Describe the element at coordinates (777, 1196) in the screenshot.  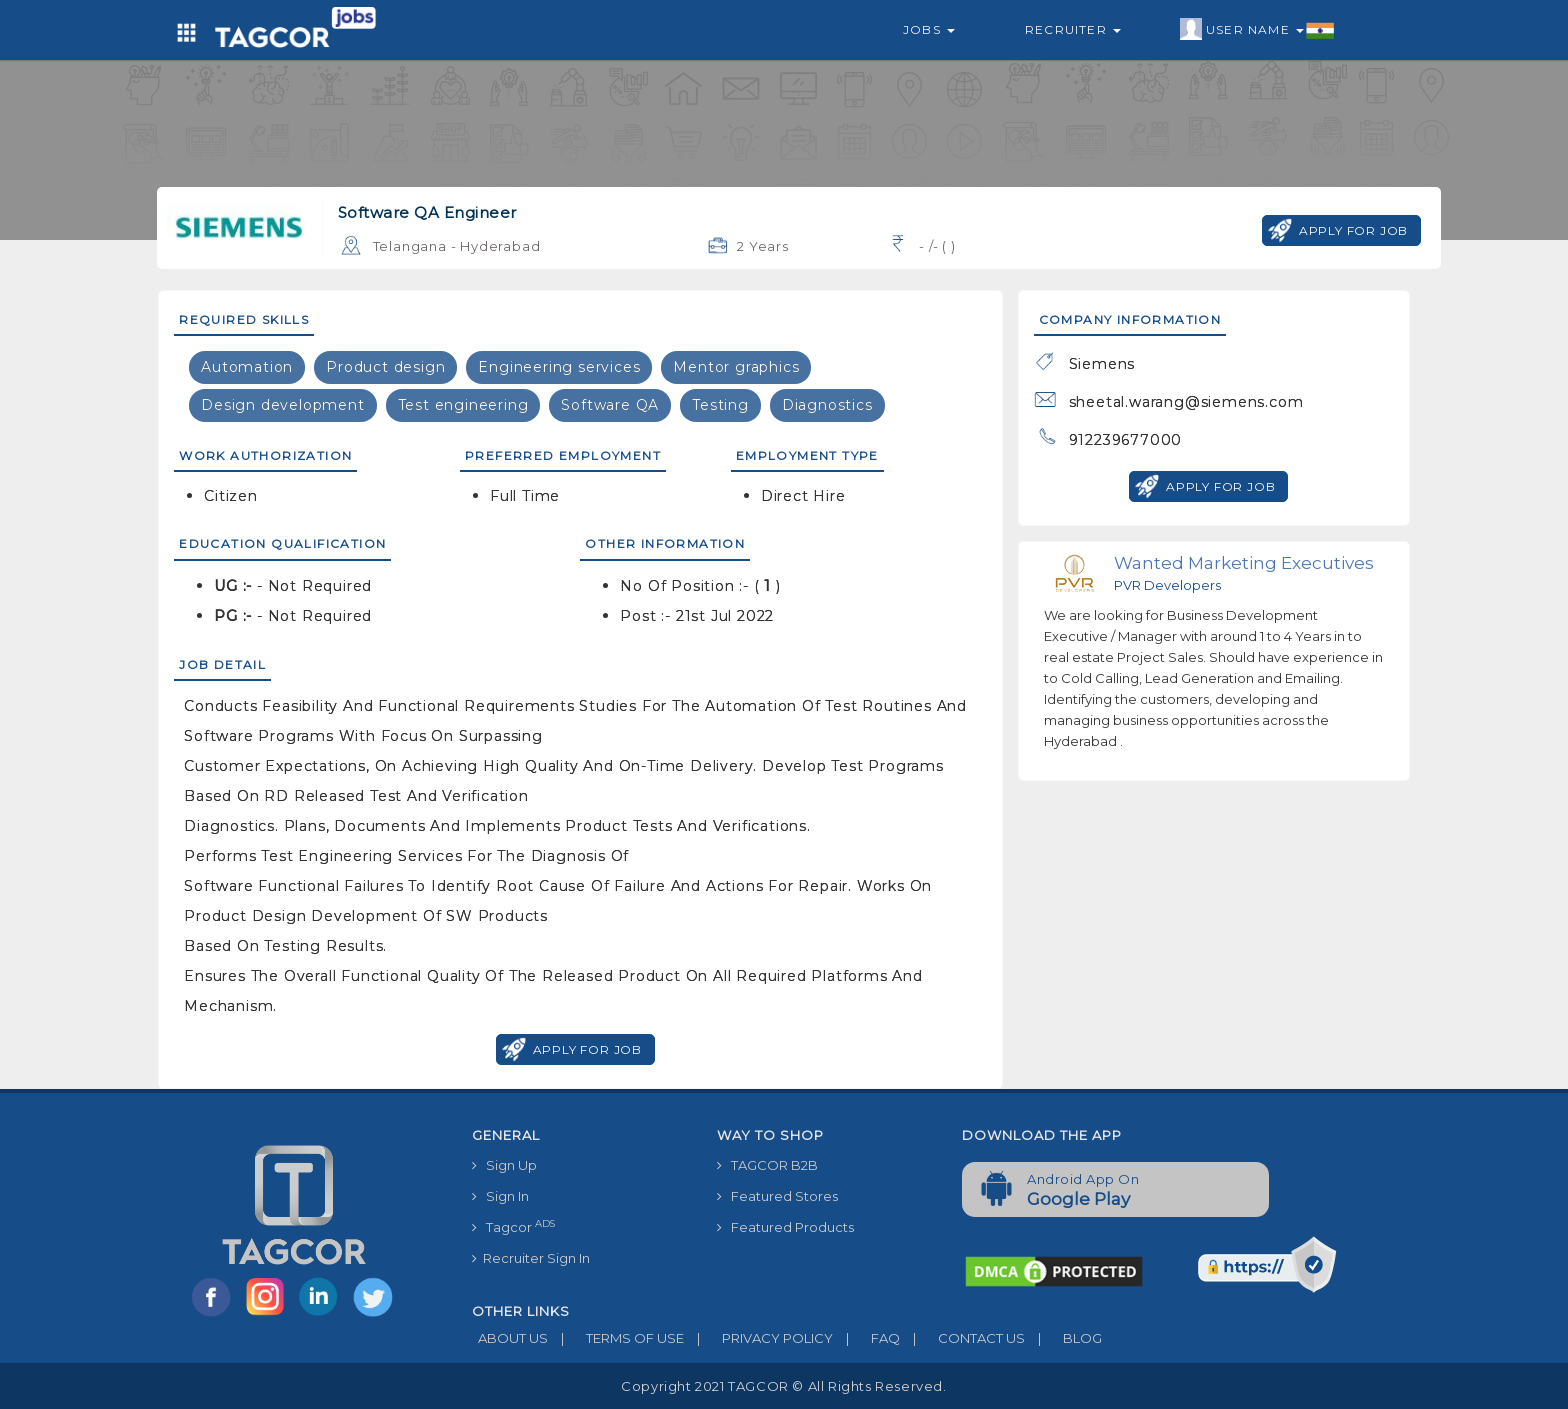
I see `Featured Stores` at that location.